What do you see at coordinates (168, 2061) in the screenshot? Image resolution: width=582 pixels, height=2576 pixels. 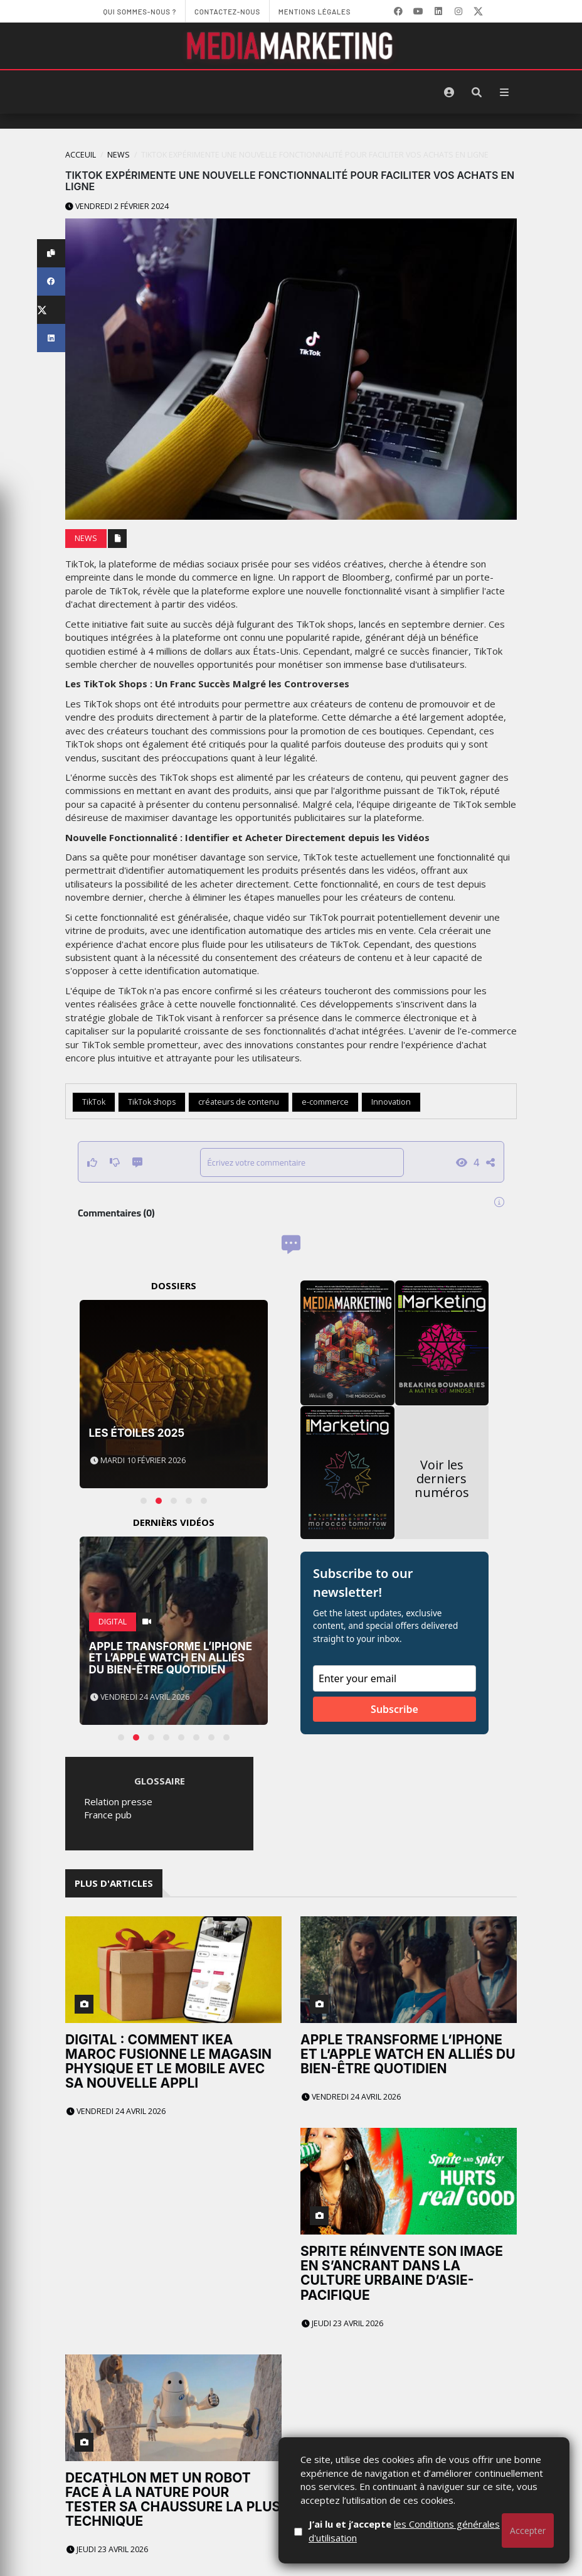 I see `Digital : comment IKEA Maroc fusionne le magasin physique et le mobile avec sa nouvelle appli` at bounding box center [168, 2061].